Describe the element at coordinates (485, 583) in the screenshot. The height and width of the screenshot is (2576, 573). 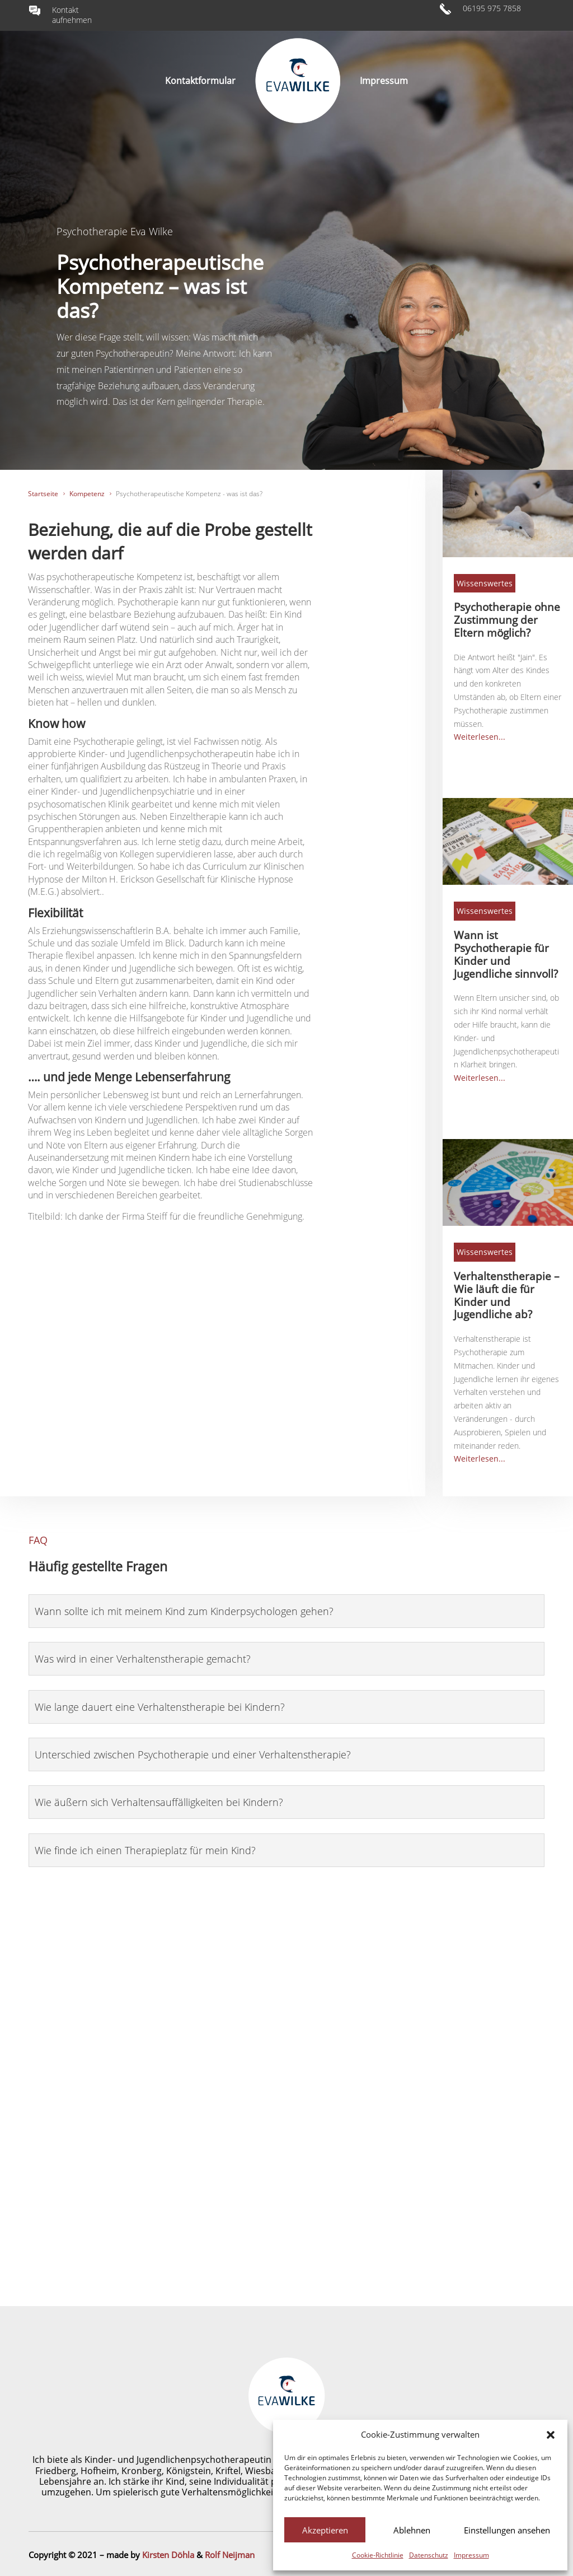
I see `Wissenswertes` at that location.